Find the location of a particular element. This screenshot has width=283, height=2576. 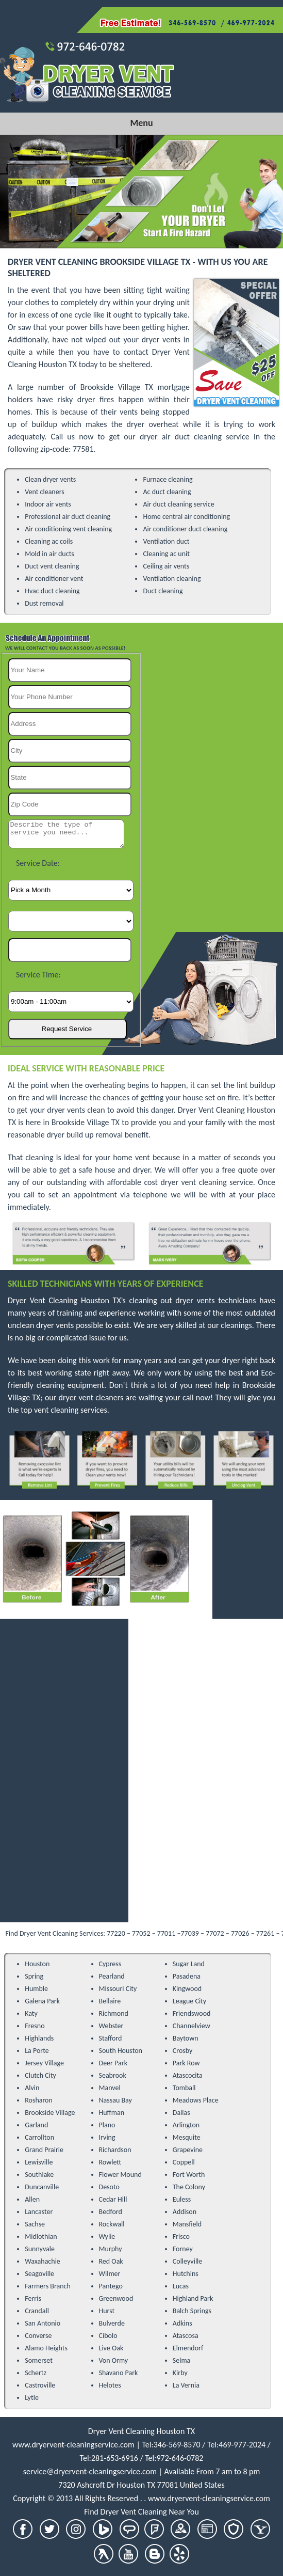

Desoto is located at coordinates (109, 2187).